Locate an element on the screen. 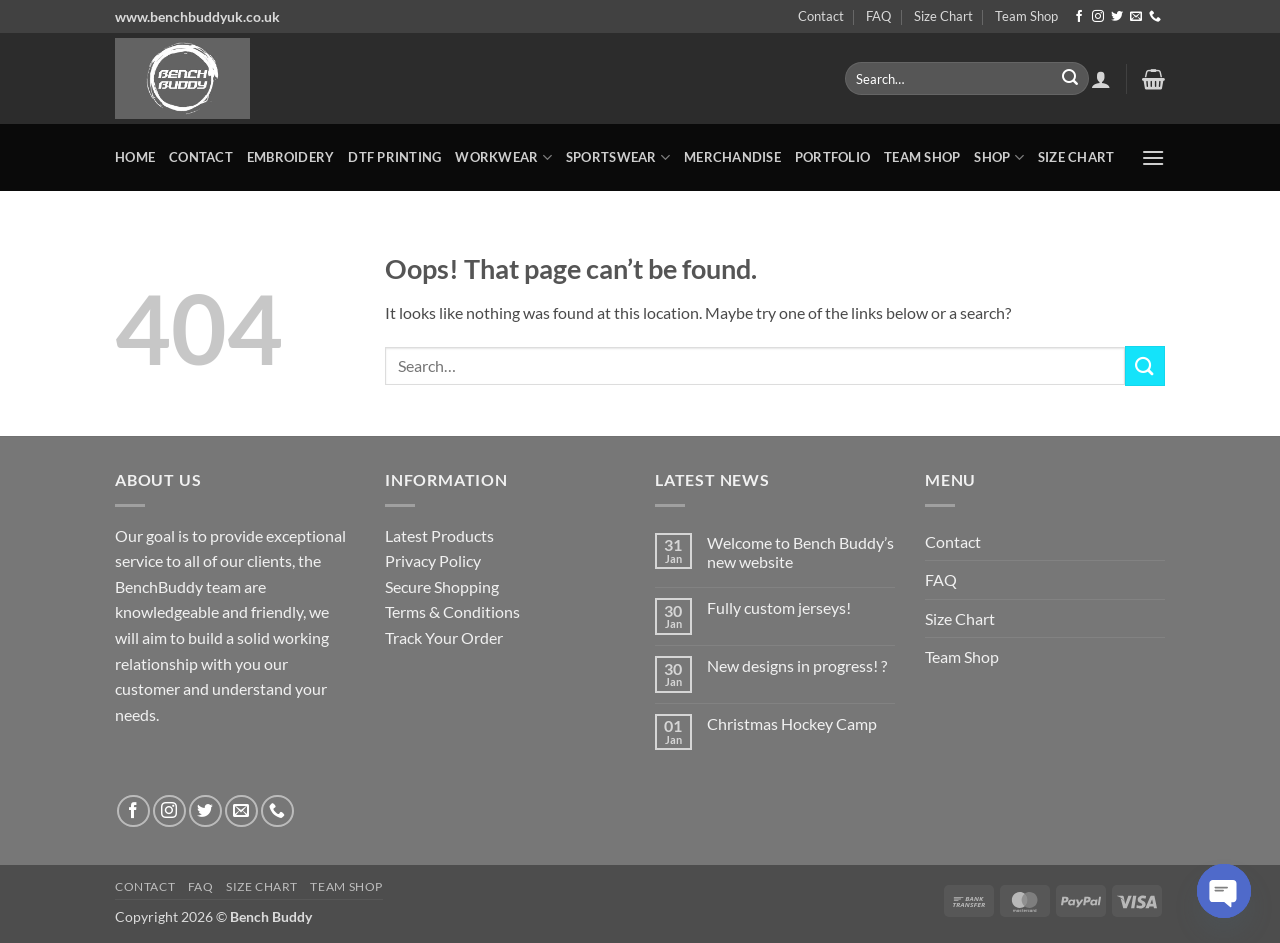 The height and width of the screenshot is (943, 1280). Size Chart is located at coordinates (943, 16).